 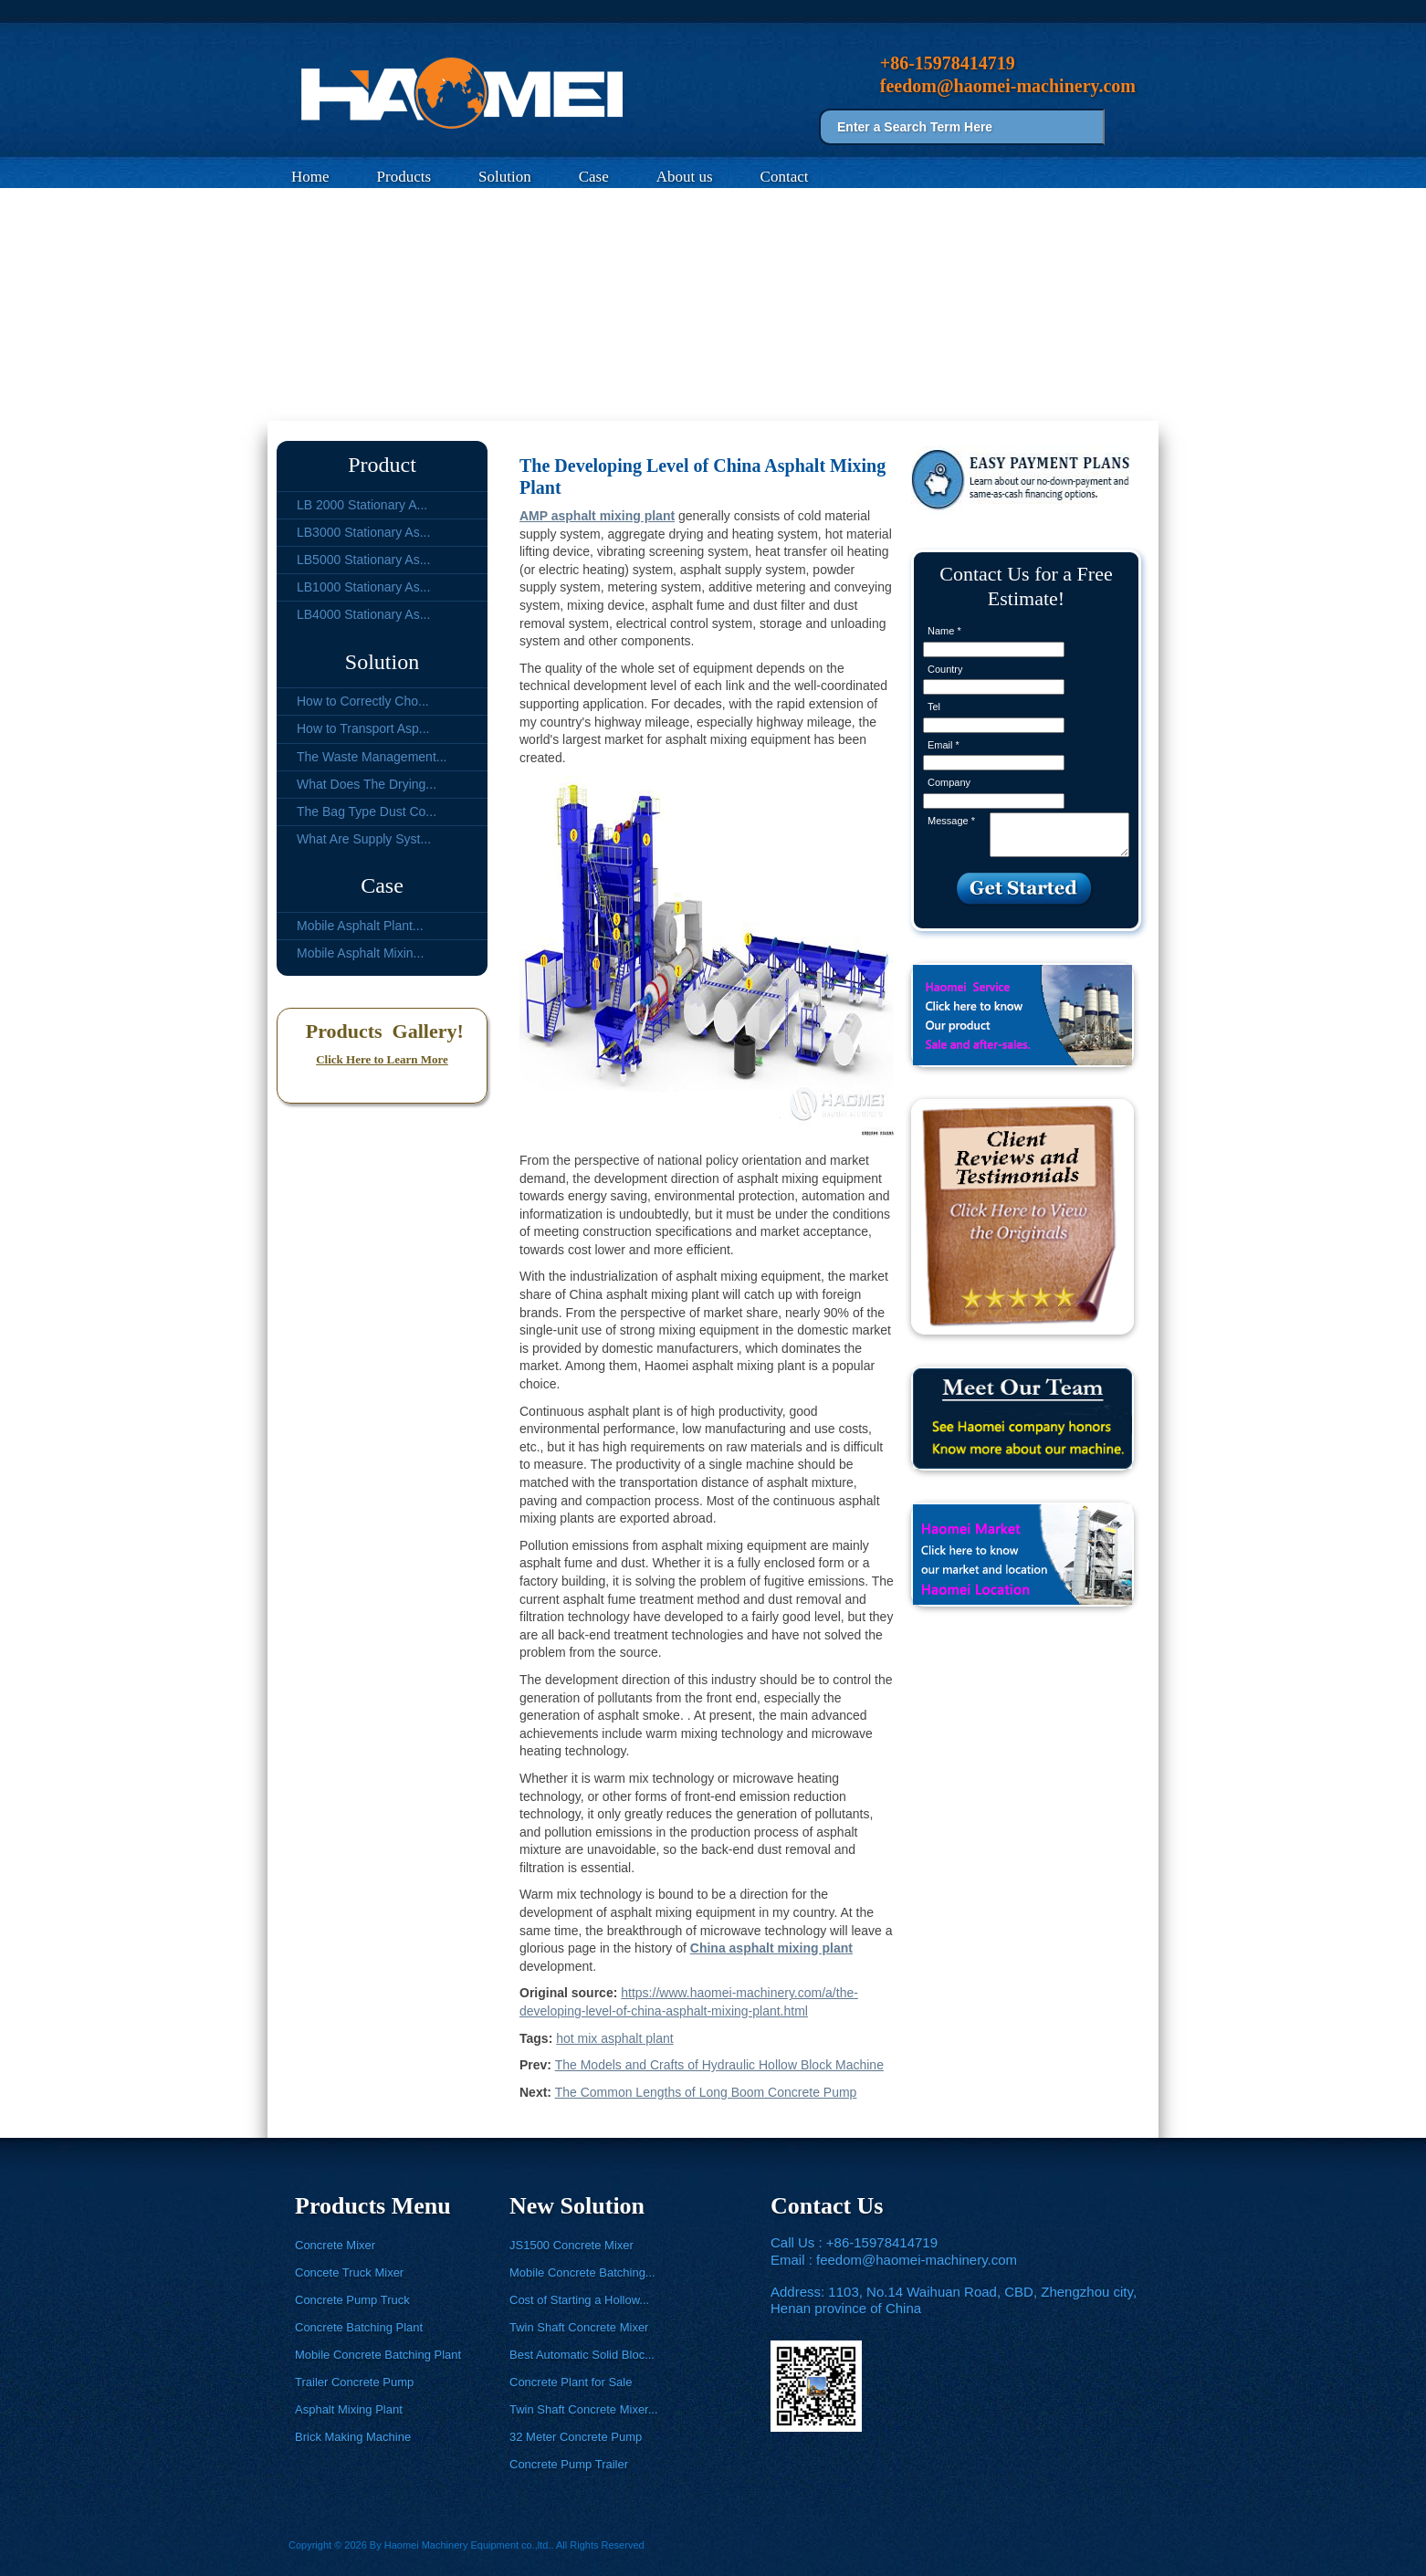 I want to click on Mobile Concrete Batching..., so click(x=582, y=2272).